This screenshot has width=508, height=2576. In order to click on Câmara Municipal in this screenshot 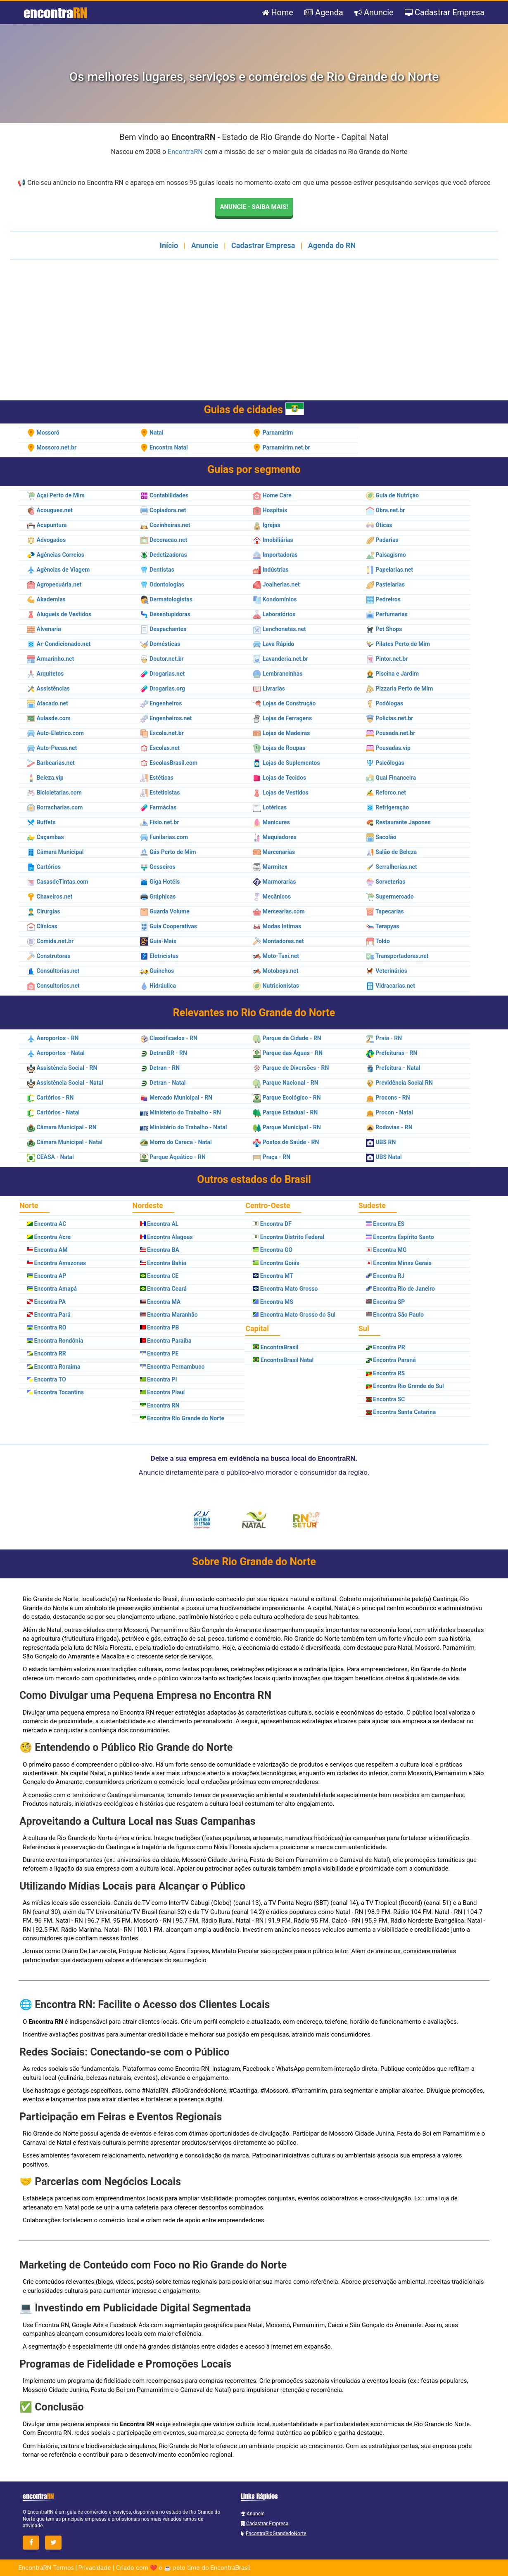, I will do `click(55, 852)`.